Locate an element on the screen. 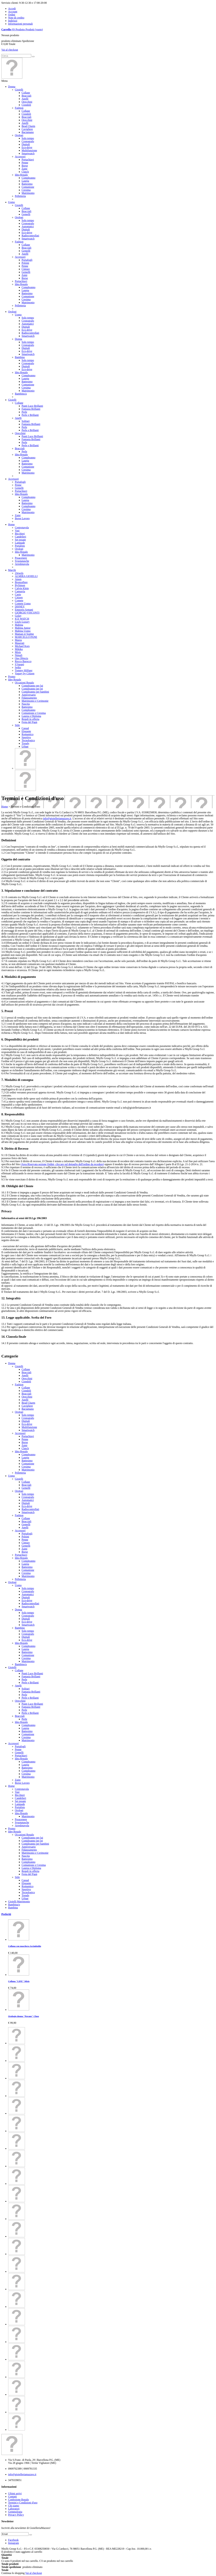  Idea Regalo is located at coordinates (21, 174).